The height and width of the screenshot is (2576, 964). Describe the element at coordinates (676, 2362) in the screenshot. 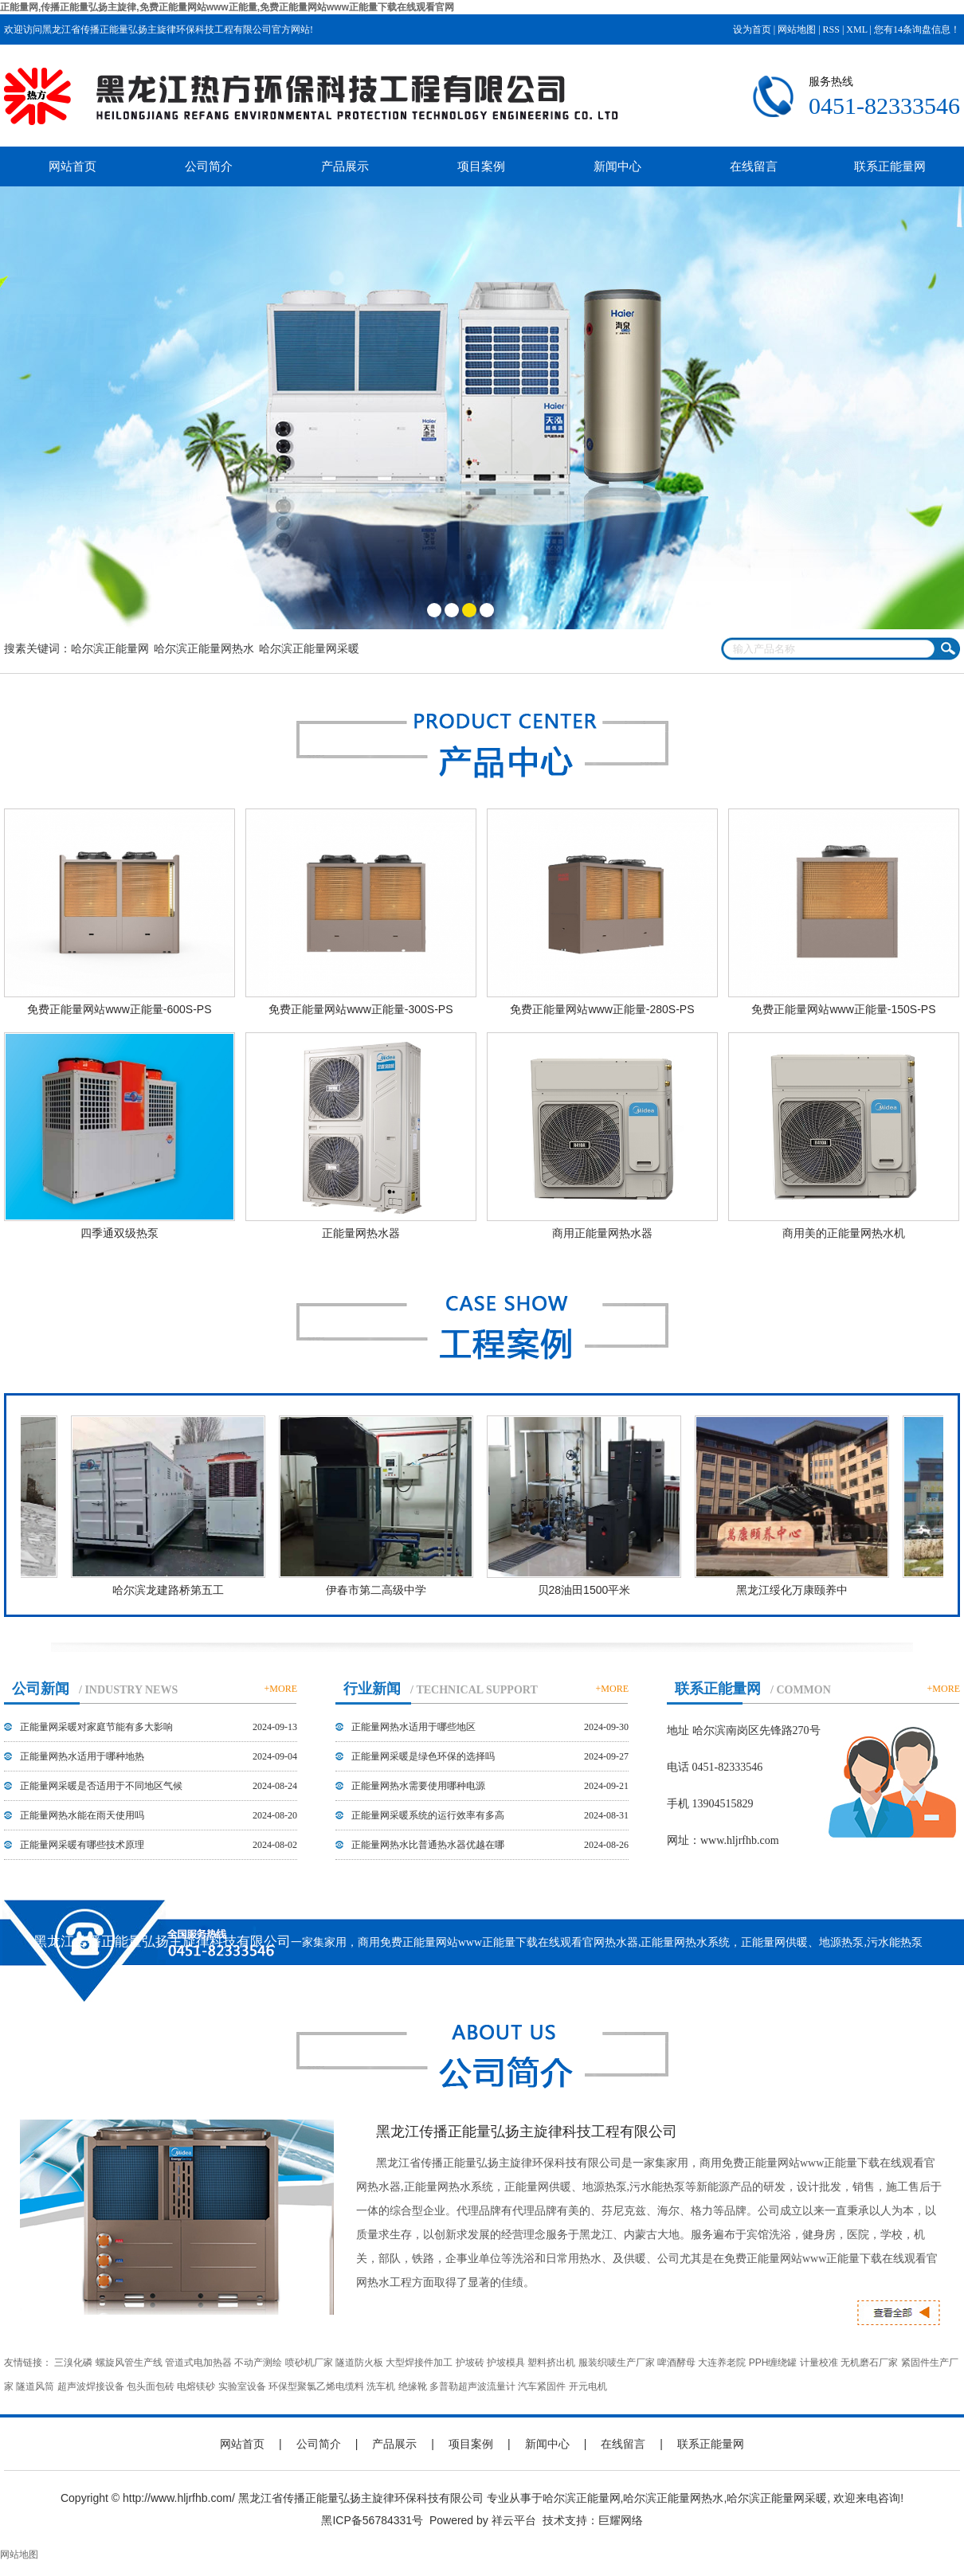

I see `啤酒酵母` at that location.